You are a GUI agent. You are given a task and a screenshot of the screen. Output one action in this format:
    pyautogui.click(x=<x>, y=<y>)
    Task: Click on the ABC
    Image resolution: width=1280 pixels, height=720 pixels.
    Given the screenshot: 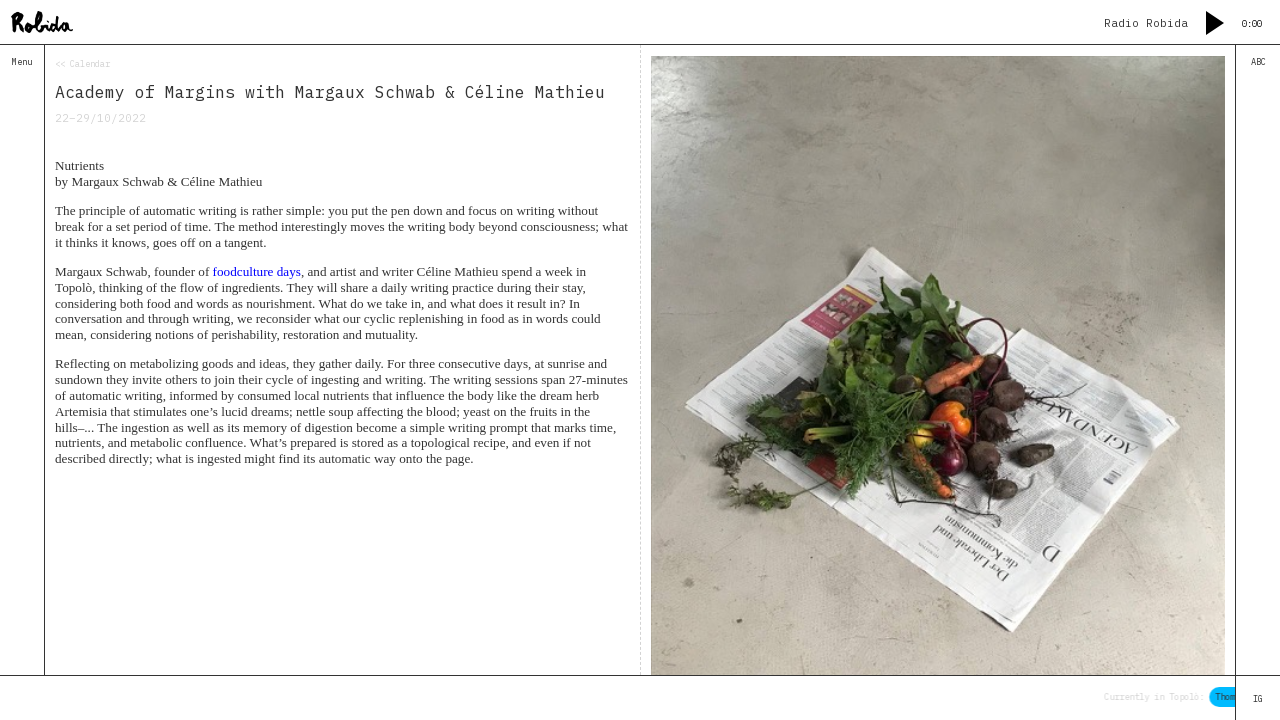 What is the action you would take?
    pyautogui.click(x=1258, y=61)
    